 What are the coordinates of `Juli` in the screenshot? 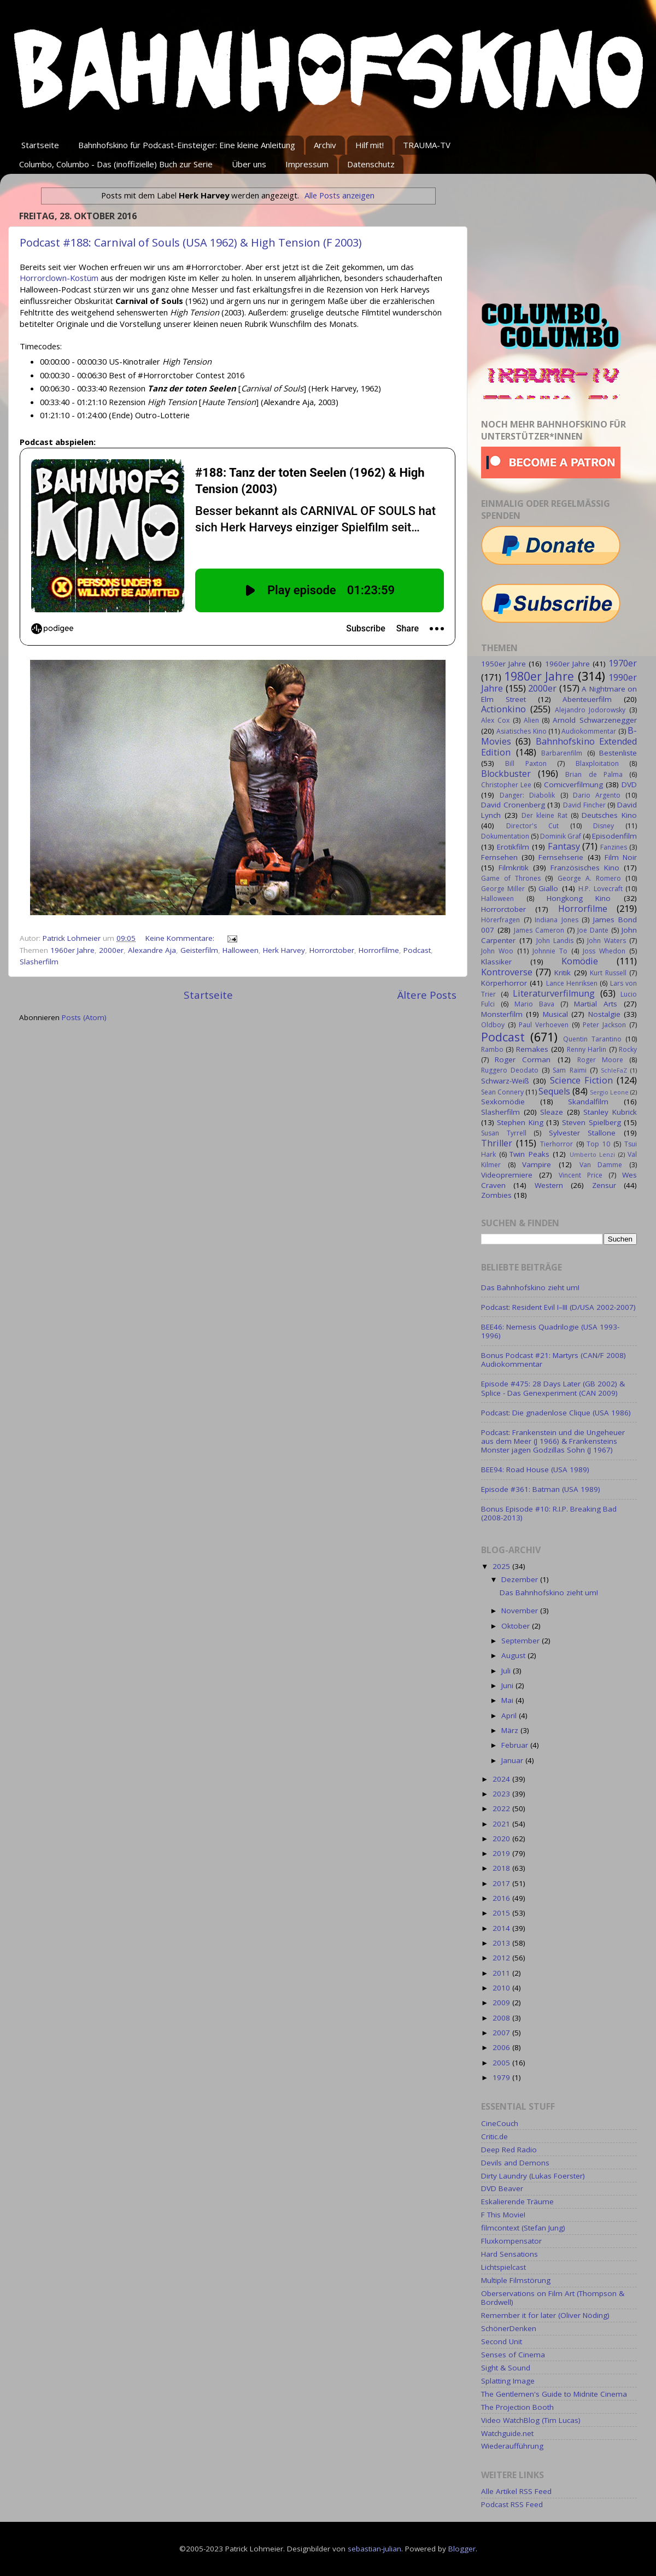 It's located at (507, 1671).